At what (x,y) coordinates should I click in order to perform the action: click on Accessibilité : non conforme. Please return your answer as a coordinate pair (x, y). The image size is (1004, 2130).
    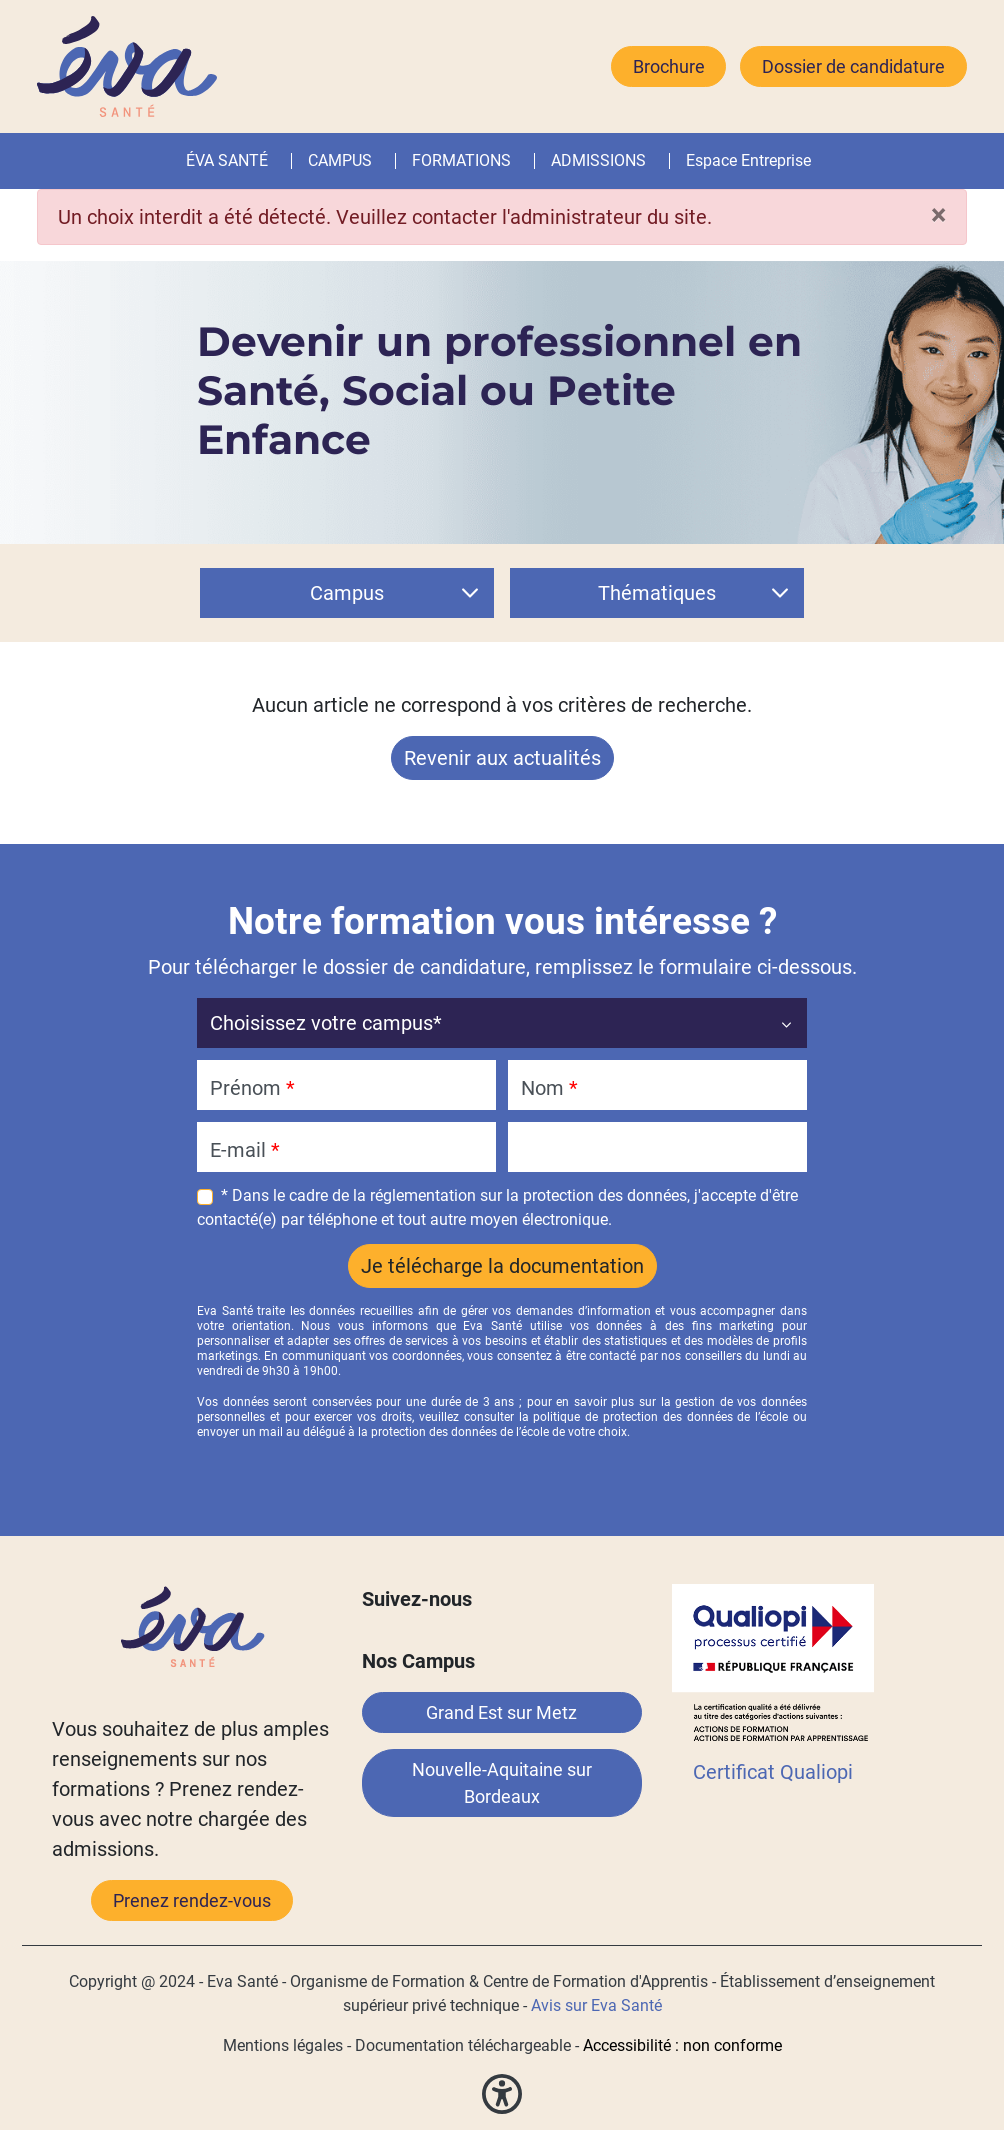
    Looking at the image, I should click on (682, 2045).